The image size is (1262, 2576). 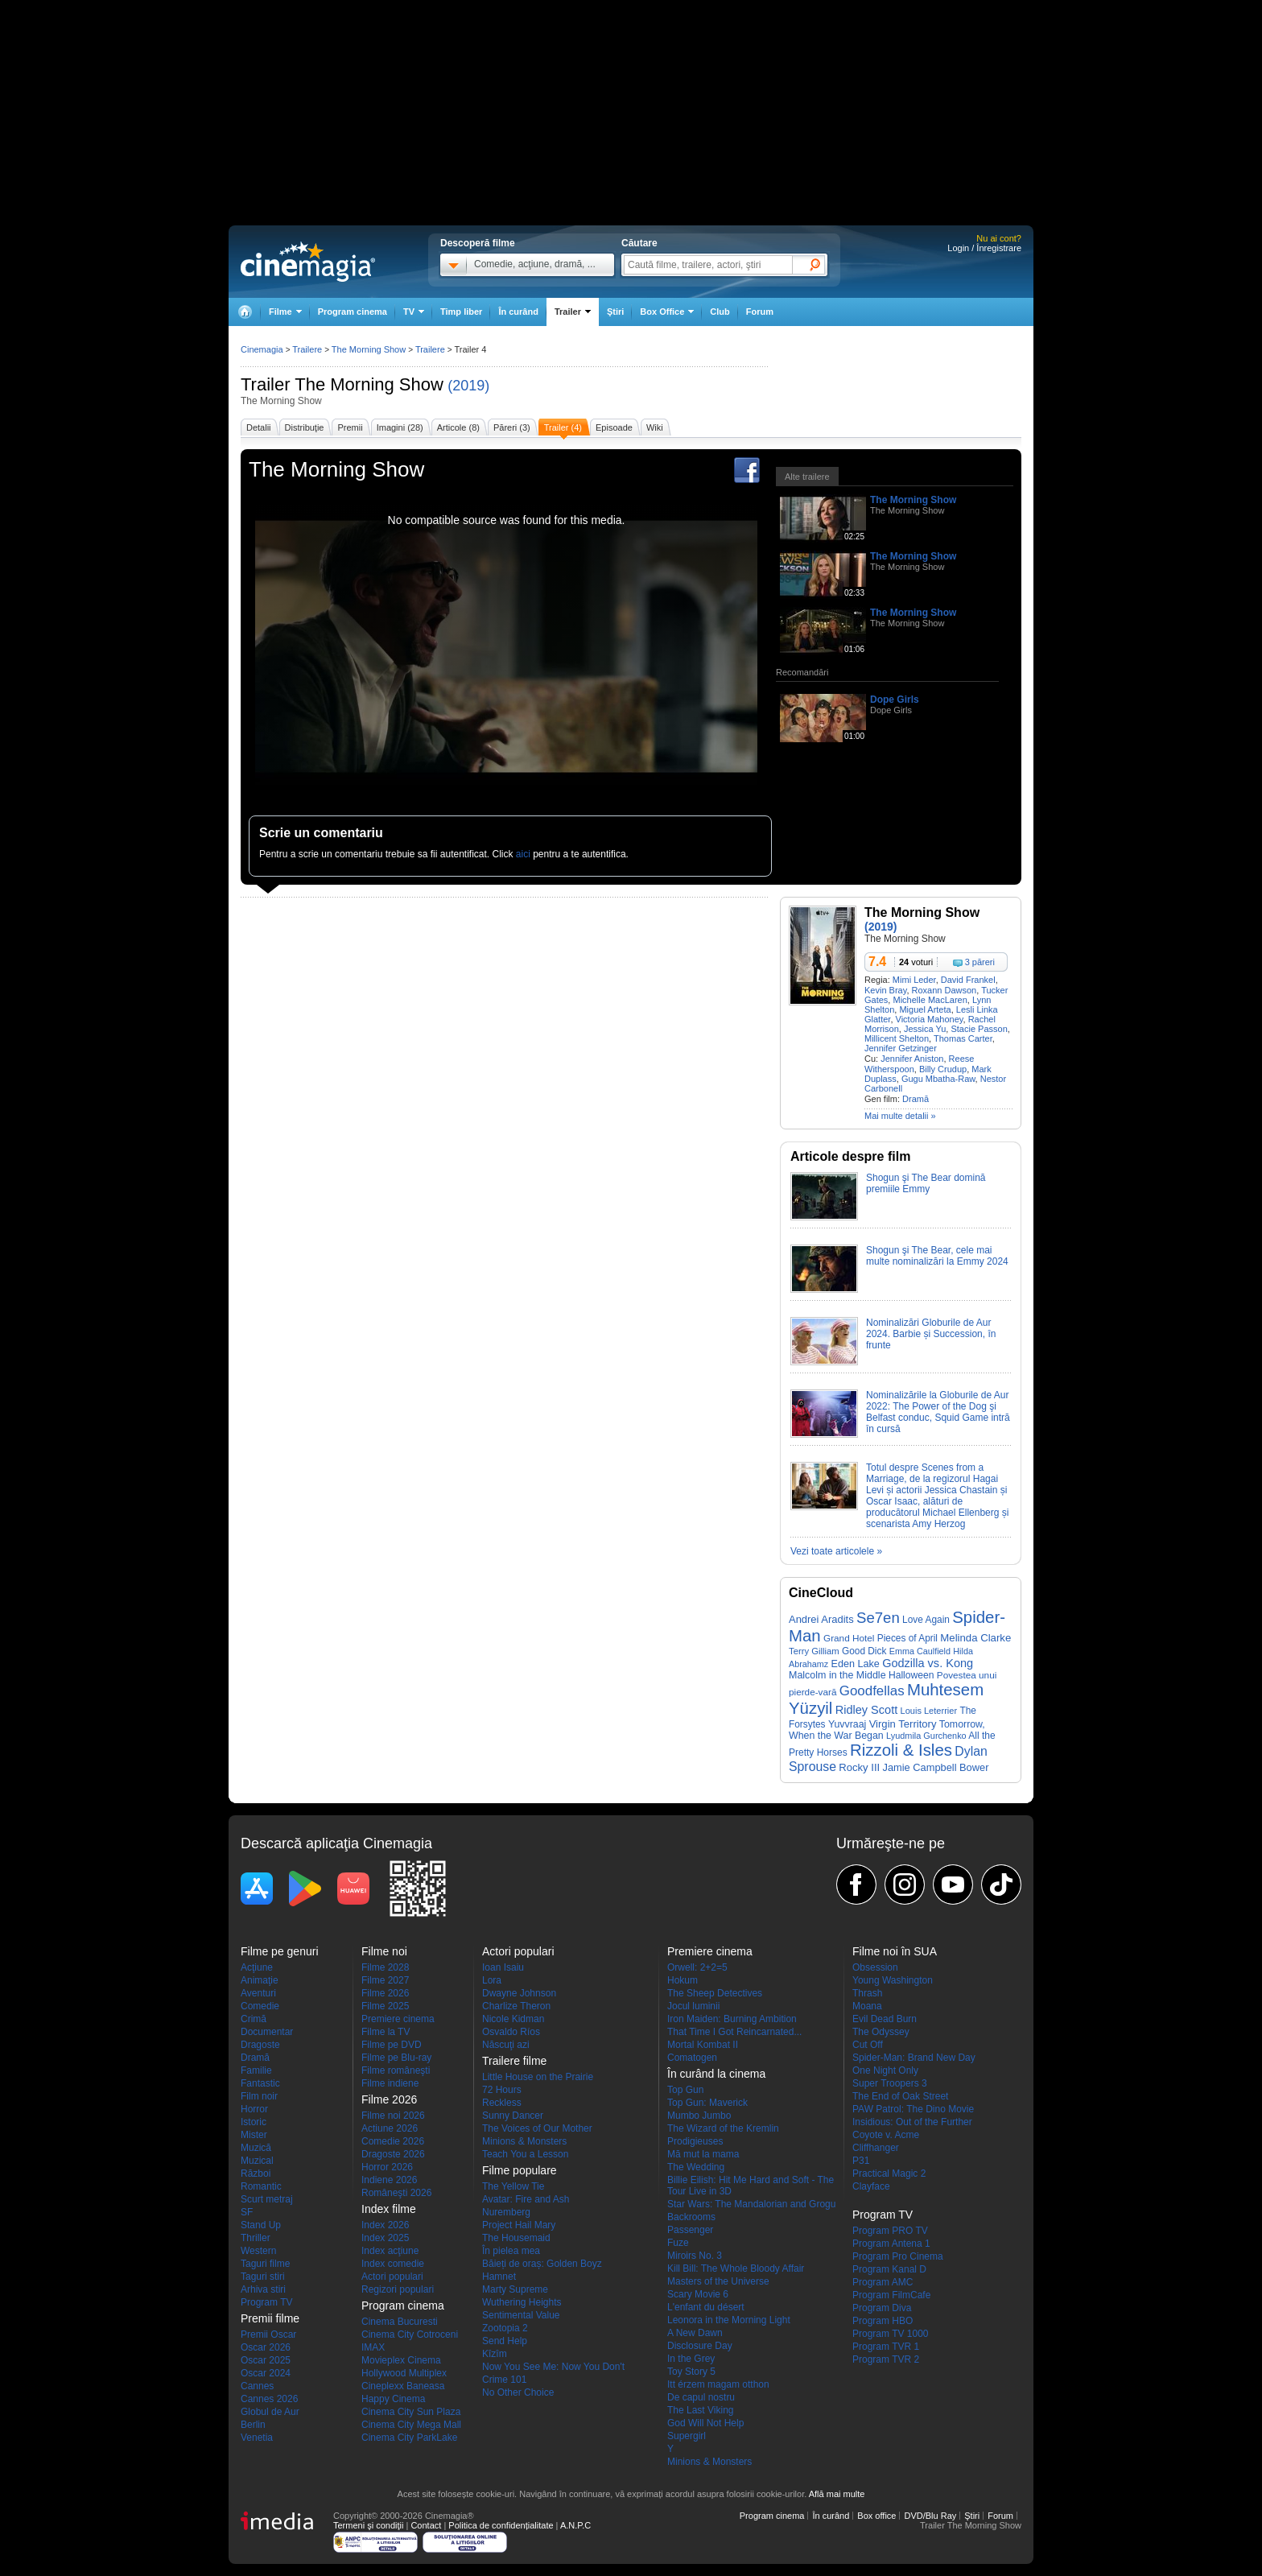 I want to click on Shogun şi The Bear, cele mai multe nominalizări la Emmy 2024, so click(x=937, y=1256).